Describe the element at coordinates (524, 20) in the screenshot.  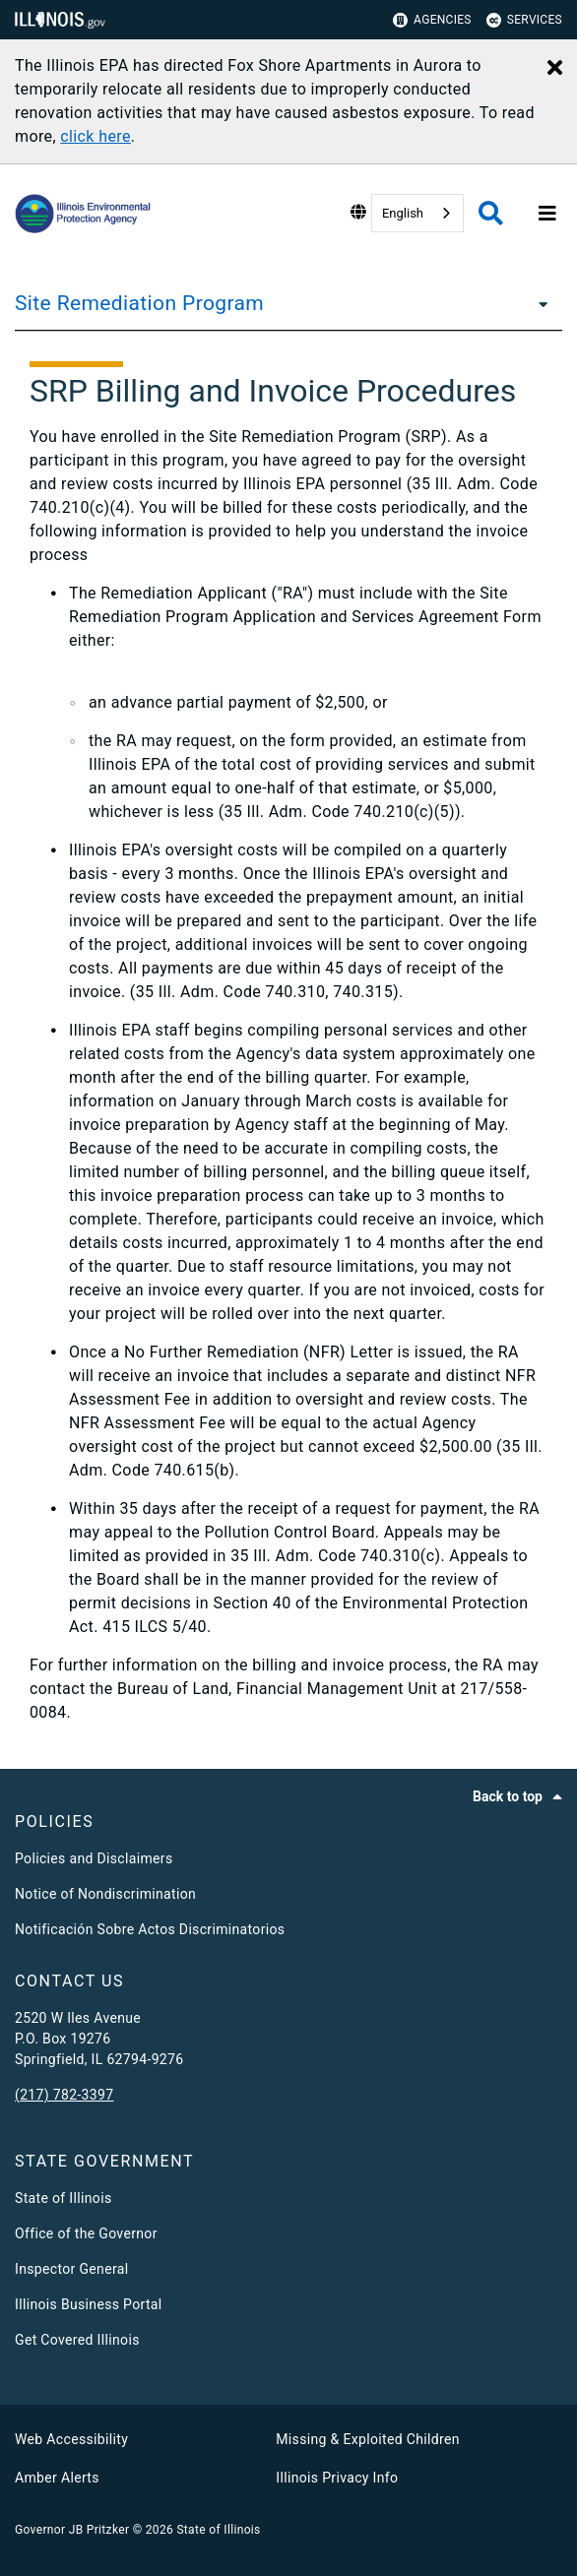
I see `Services` at that location.